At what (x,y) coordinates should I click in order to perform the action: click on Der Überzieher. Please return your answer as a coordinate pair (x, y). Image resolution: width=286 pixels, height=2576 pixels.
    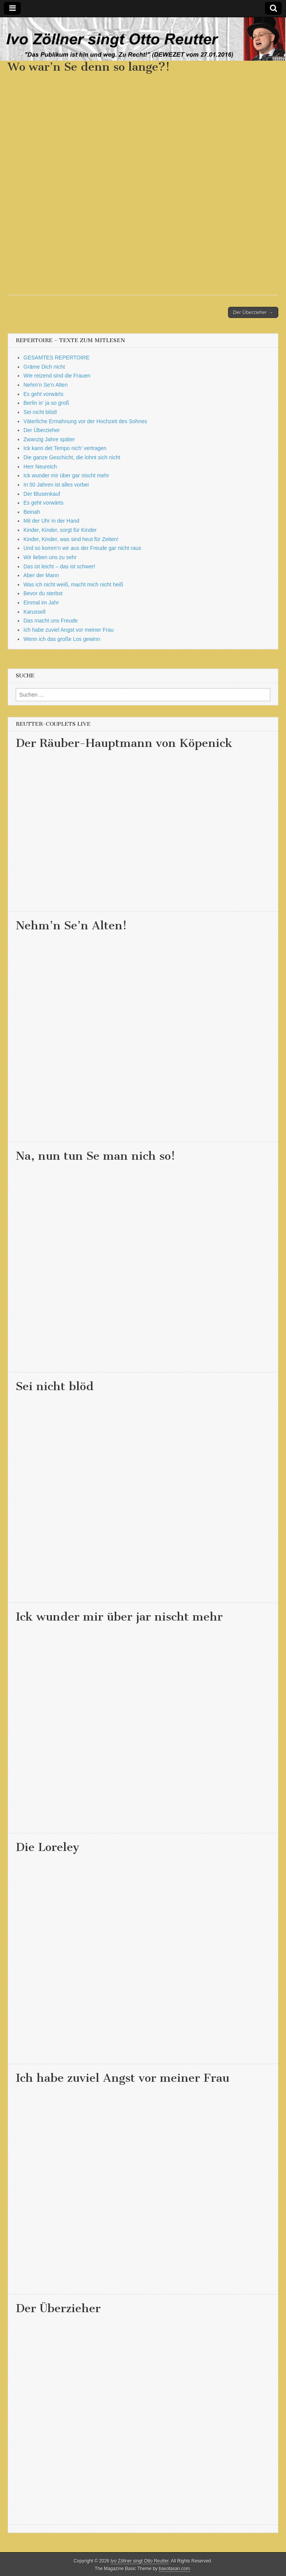
    Looking at the image, I should click on (41, 430).